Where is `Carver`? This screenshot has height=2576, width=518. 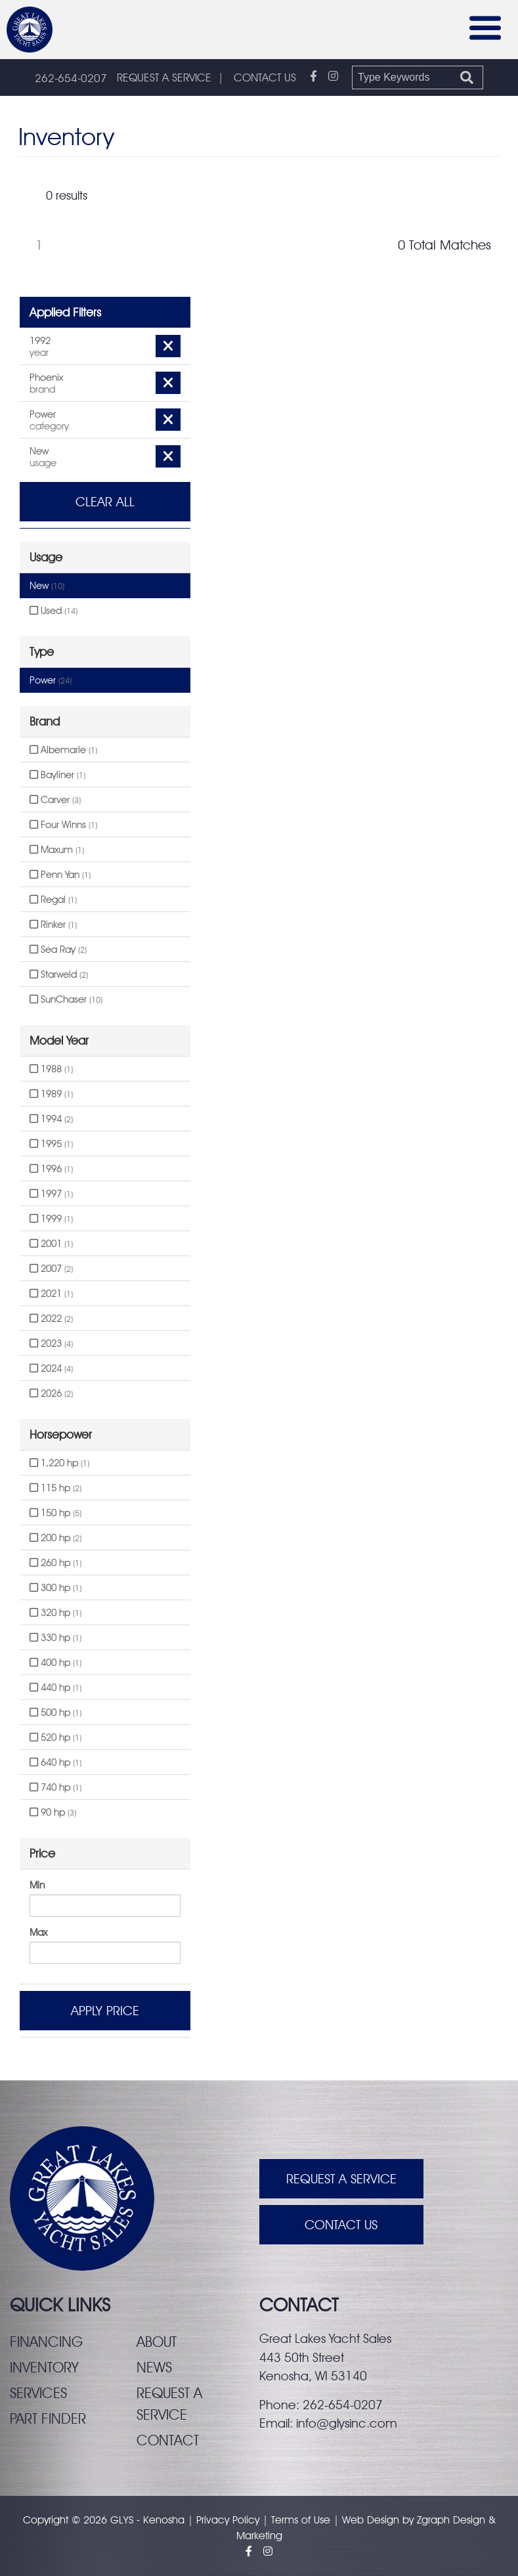 Carver is located at coordinates (55, 800).